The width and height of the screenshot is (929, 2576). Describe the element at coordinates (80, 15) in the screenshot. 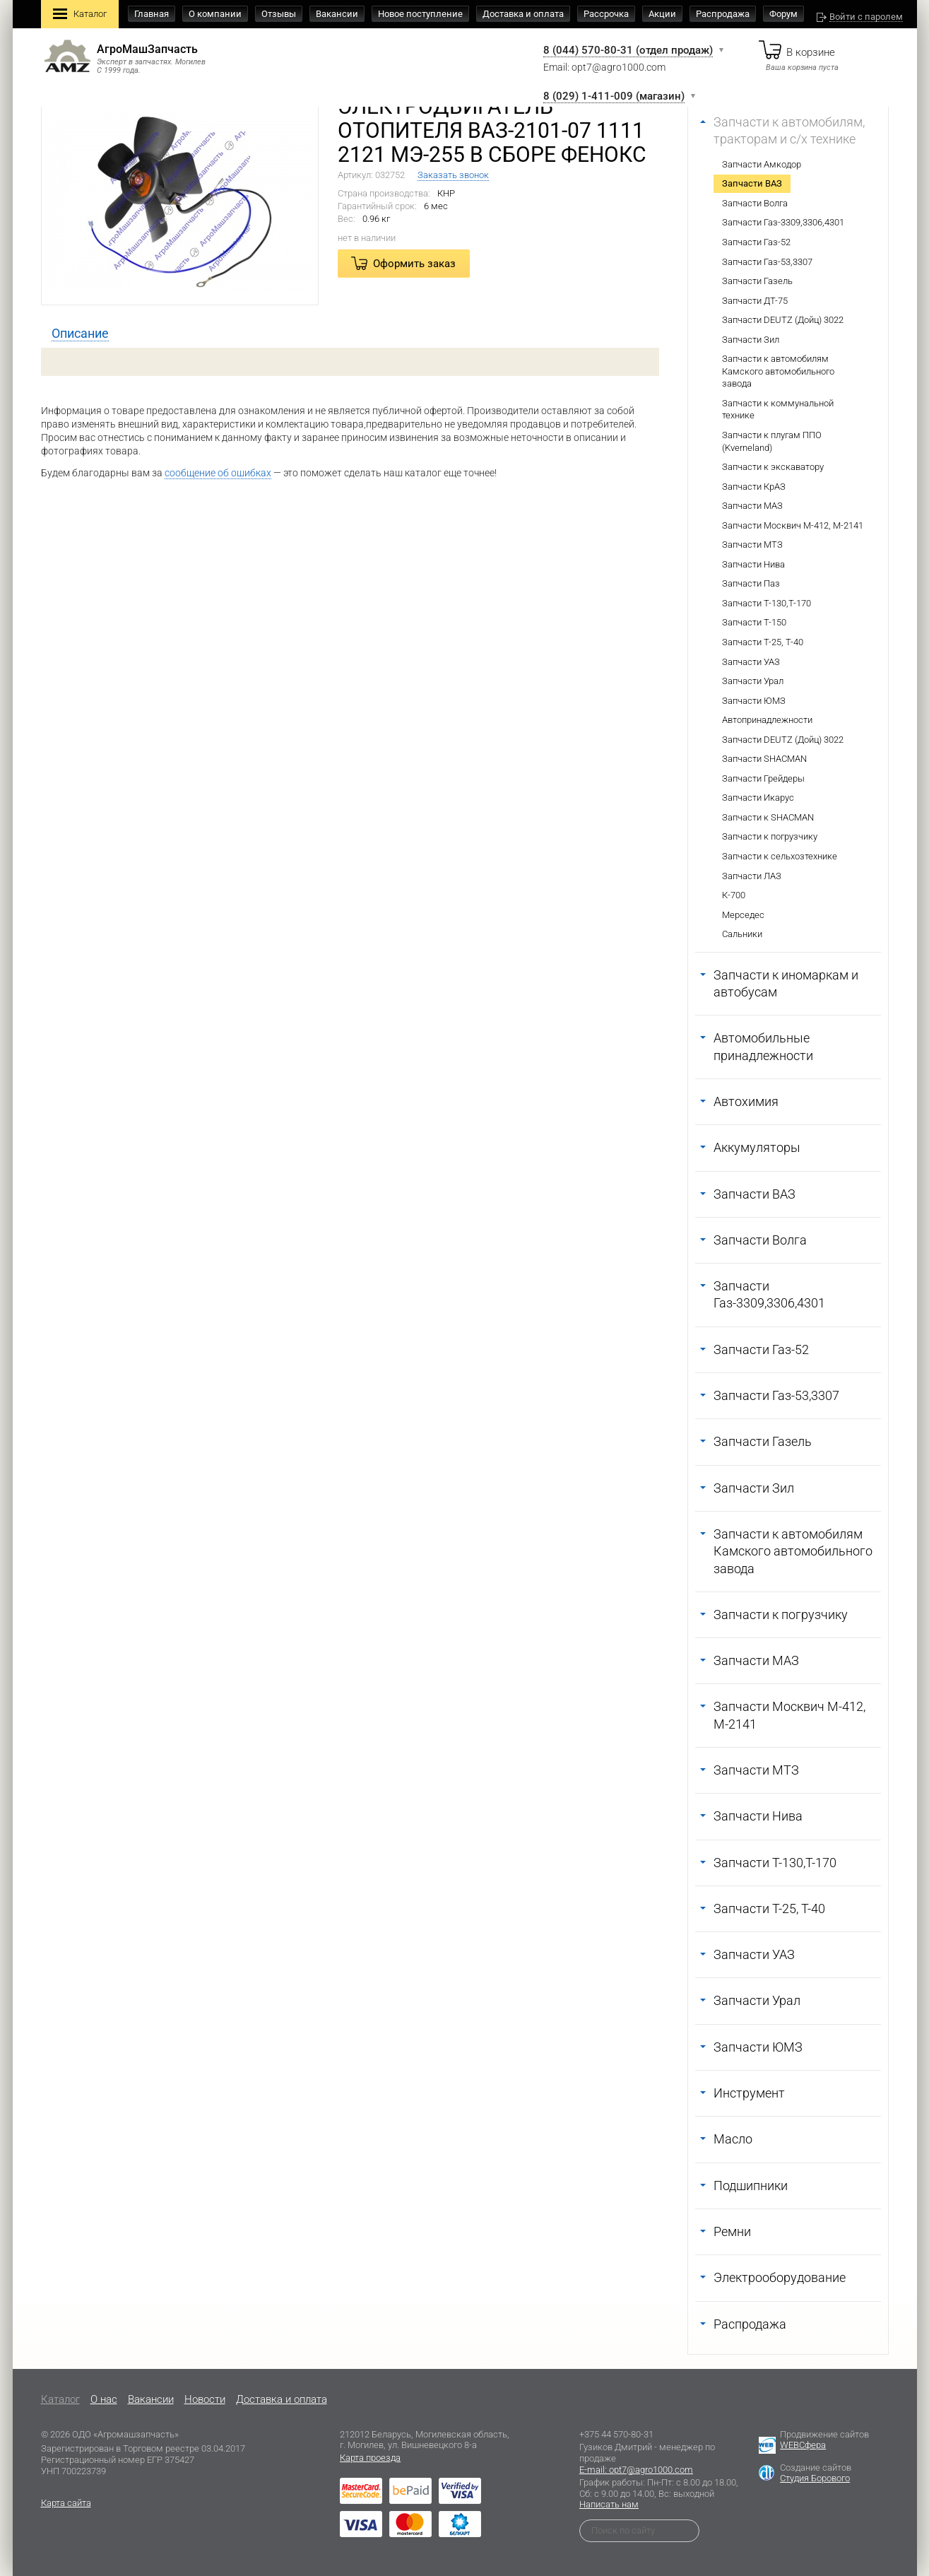

I see `Каталог` at that location.